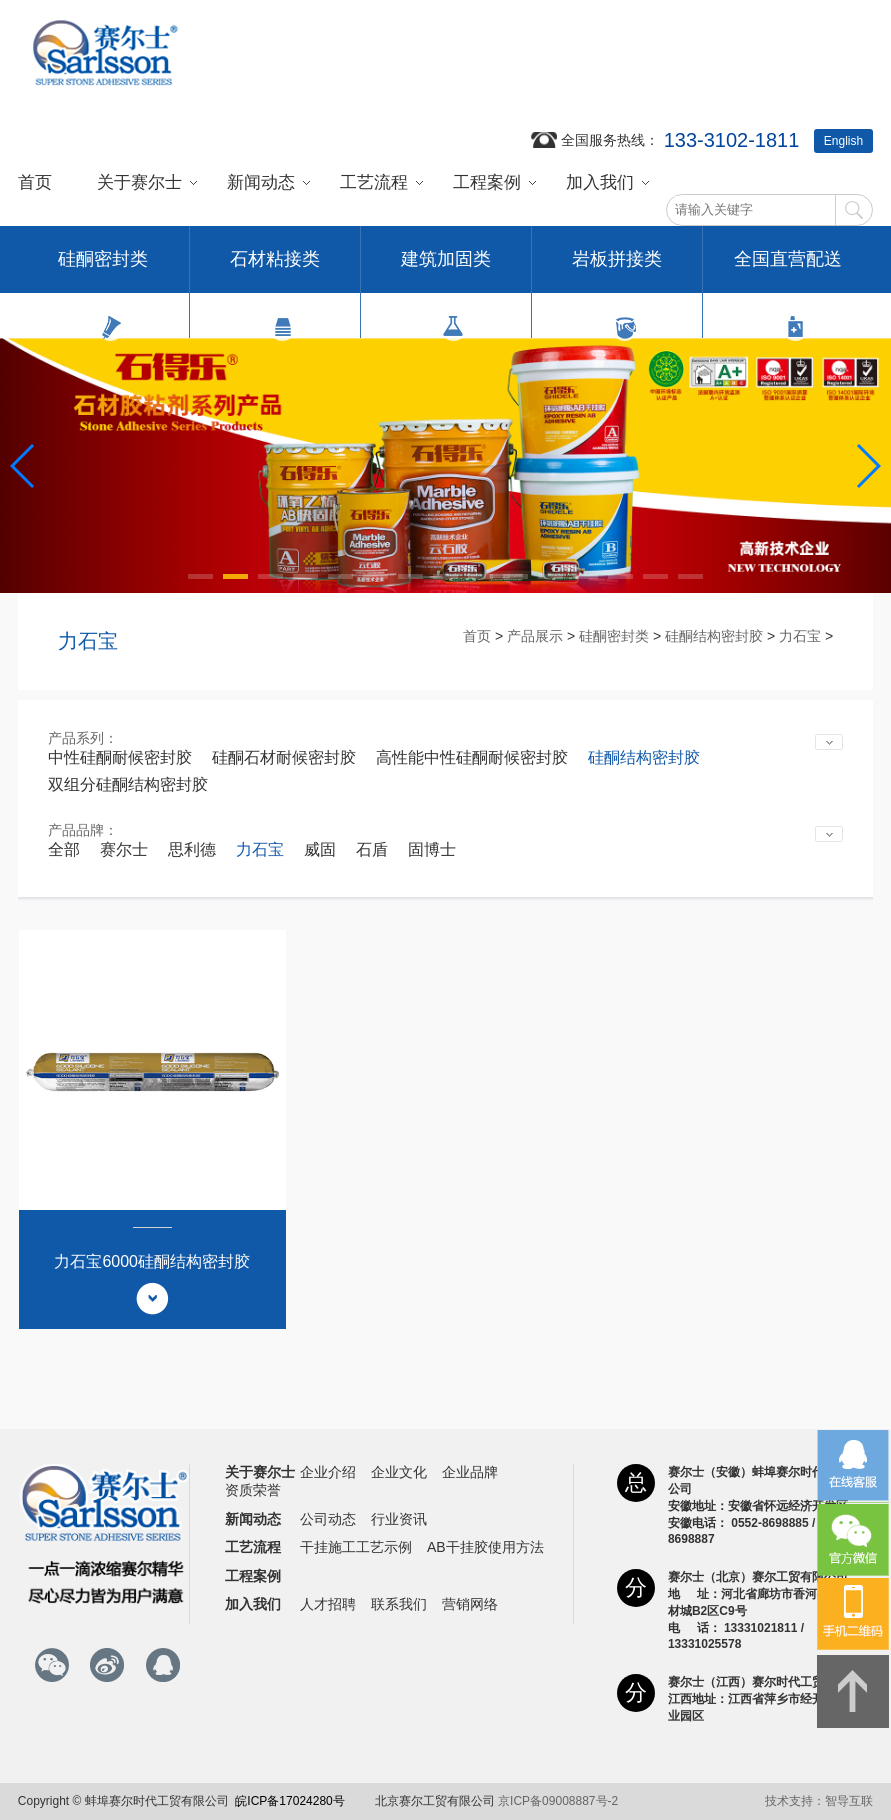  What do you see at coordinates (470, 1604) in the screenshot?
I see `营销网络` at bounding box center [470, 1604].